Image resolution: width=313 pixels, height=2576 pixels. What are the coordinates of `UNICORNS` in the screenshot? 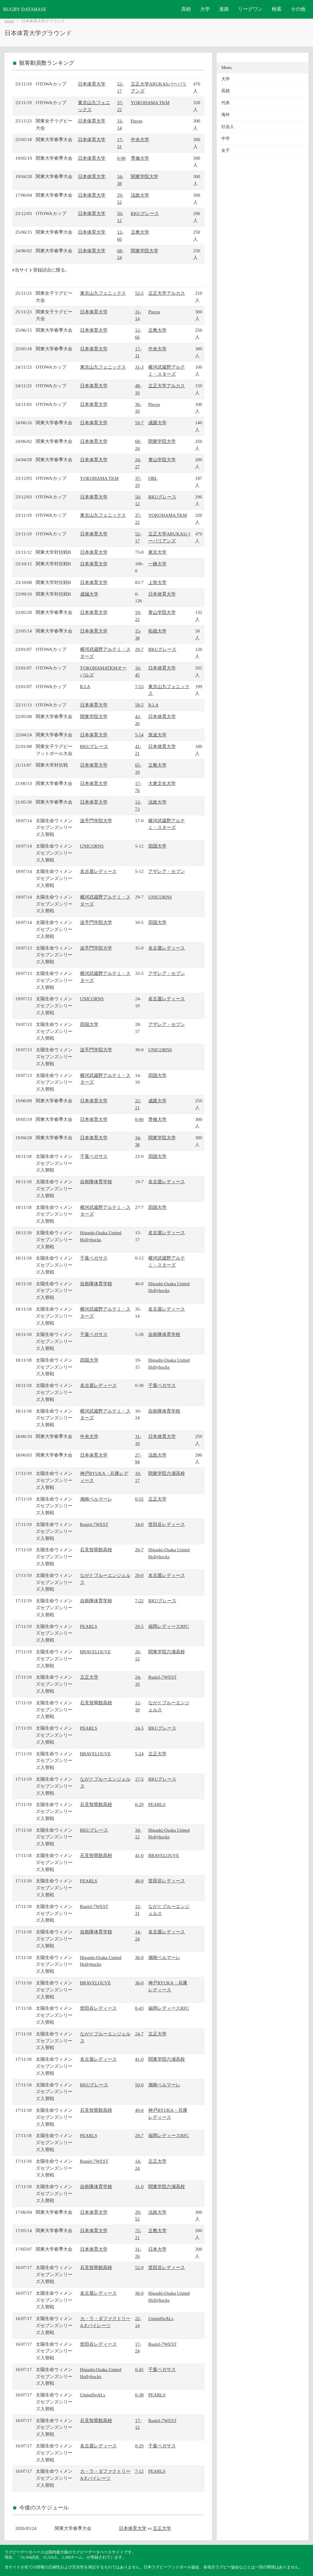 It's located at (92, 845).